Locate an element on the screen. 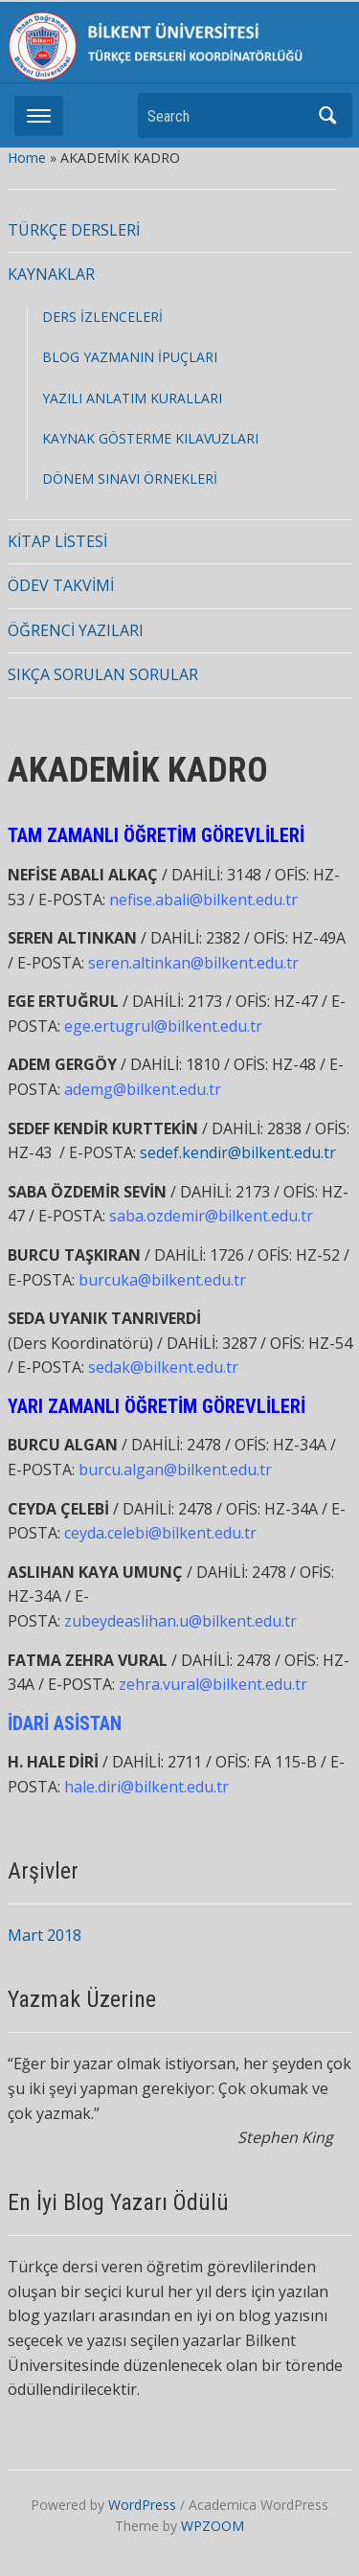 This screenshot has width=359, height=2576. BLOG YAZMANIN İPUÇLARI is located at coordinates (129, 357).